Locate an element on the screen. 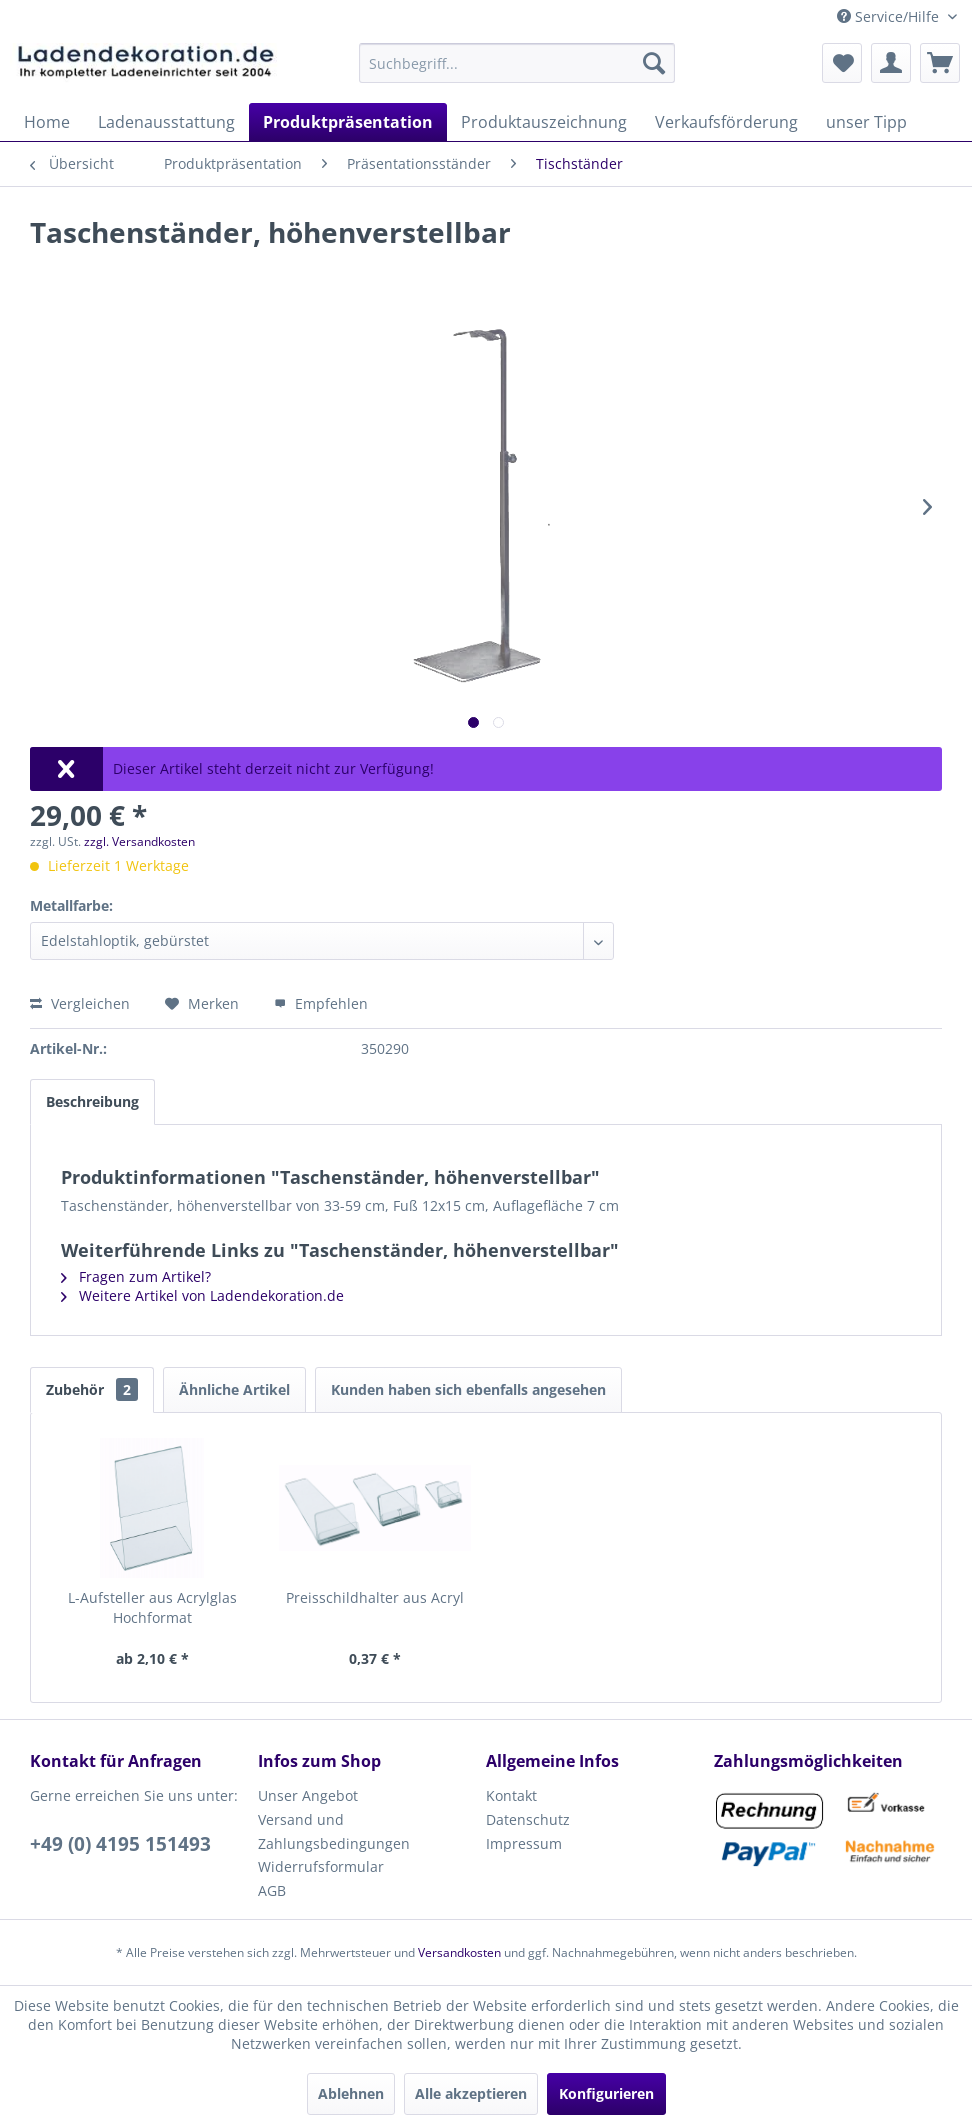  [Warenkorb] is located at coordinates (940, 63).